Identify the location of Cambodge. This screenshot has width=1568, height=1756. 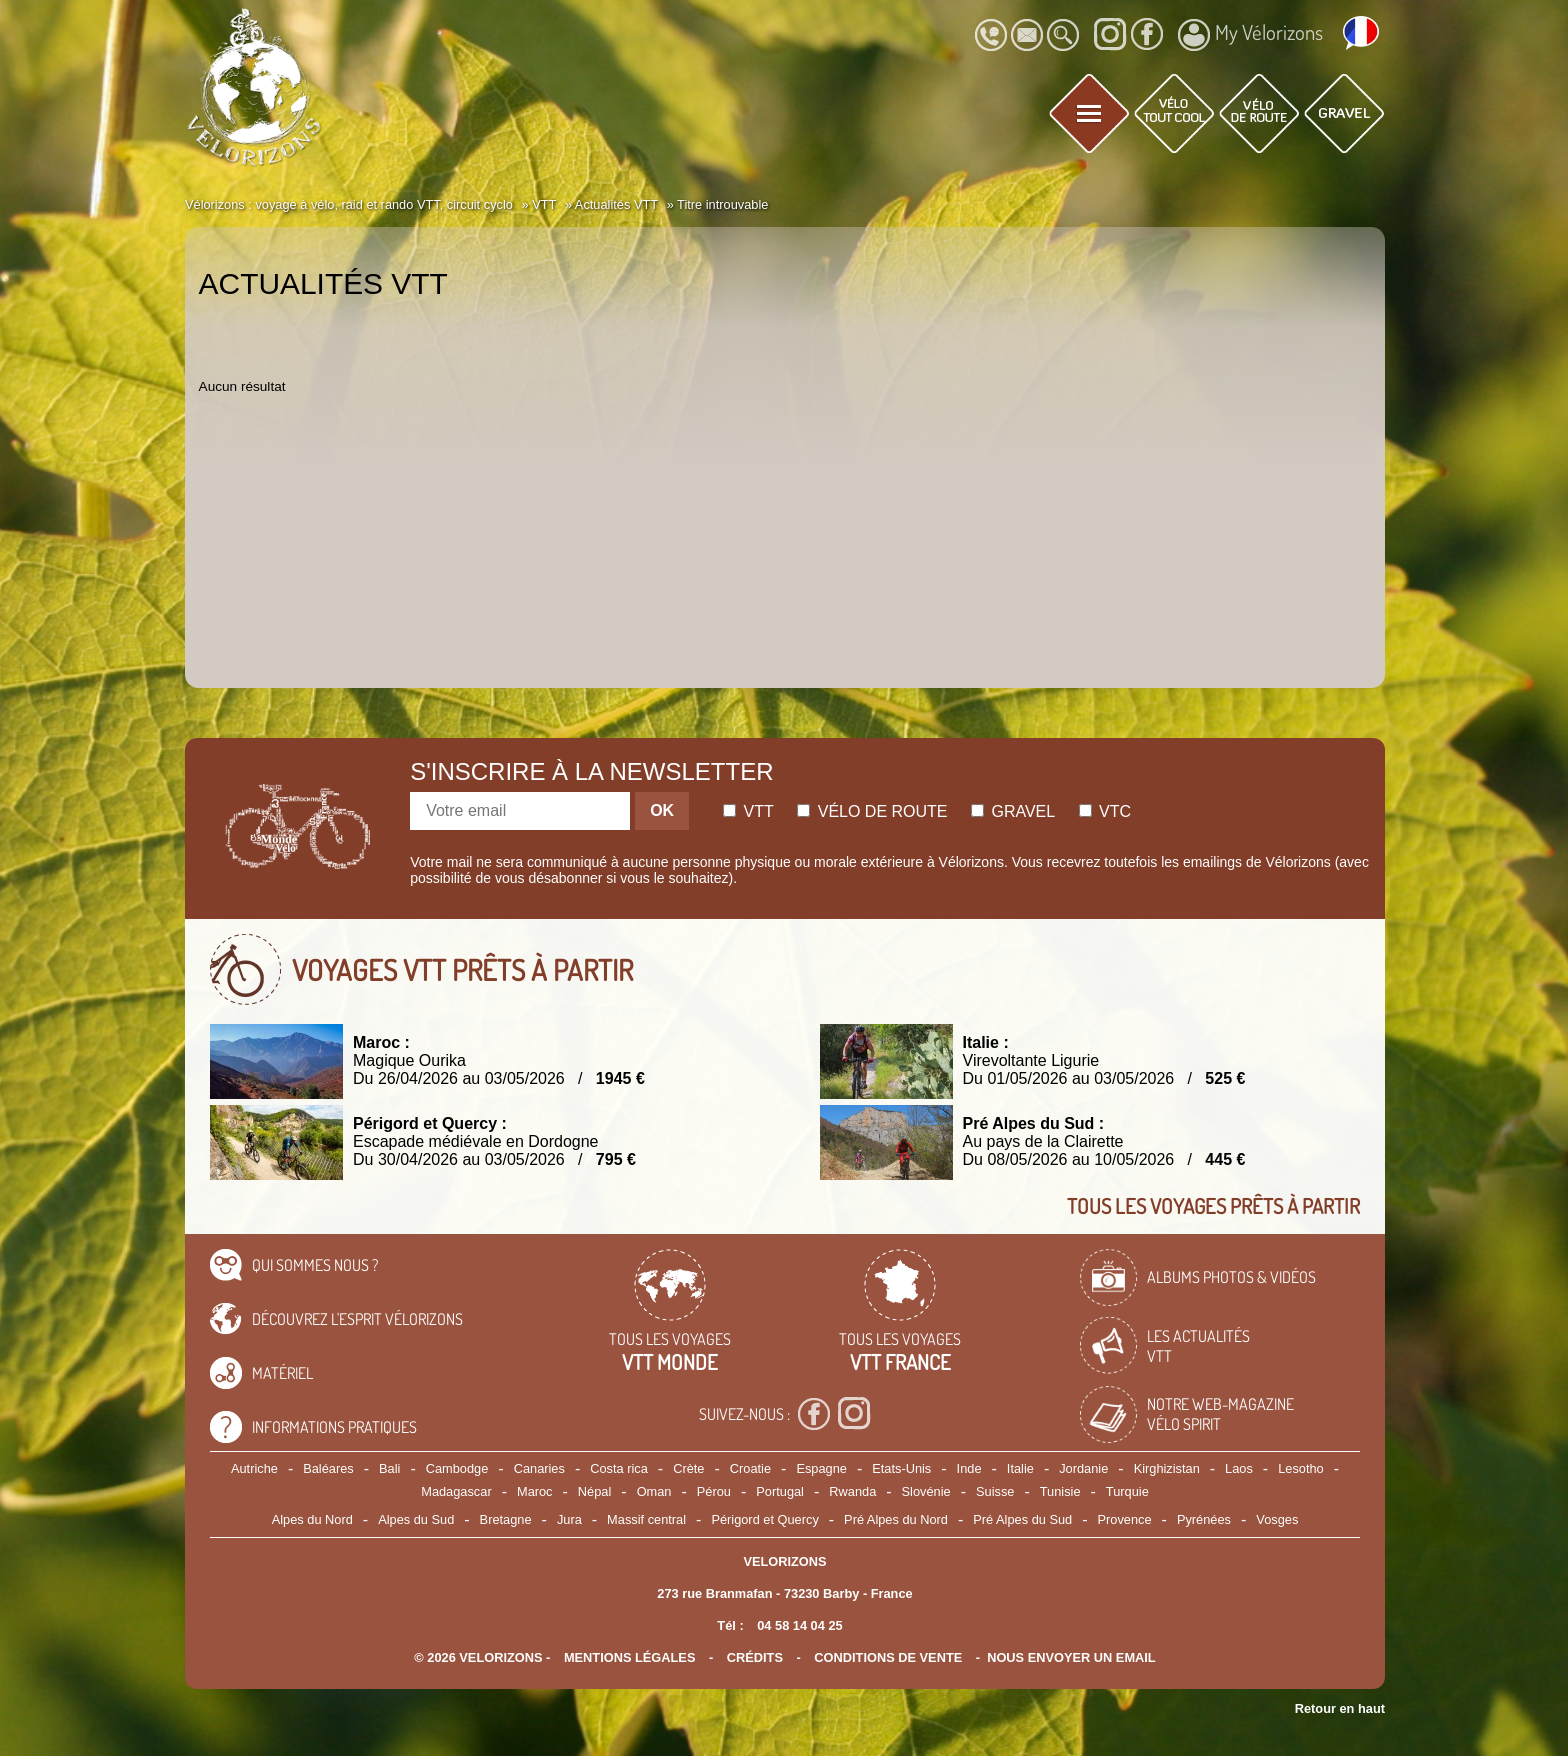
(457, 1468).